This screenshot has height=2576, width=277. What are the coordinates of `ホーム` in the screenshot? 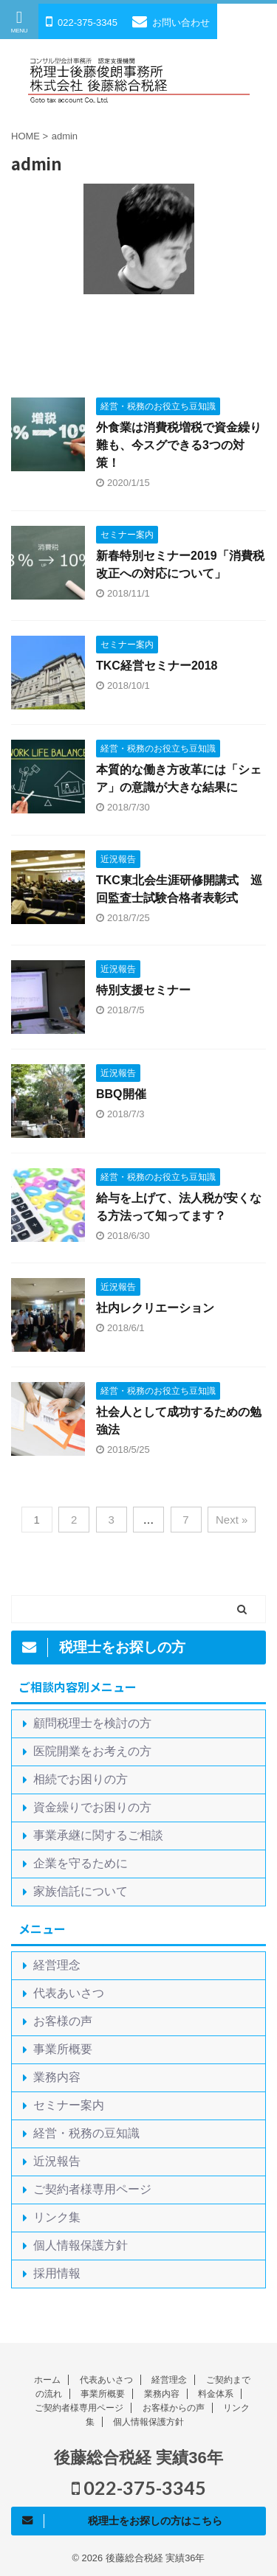 It's located at (47, 2380).